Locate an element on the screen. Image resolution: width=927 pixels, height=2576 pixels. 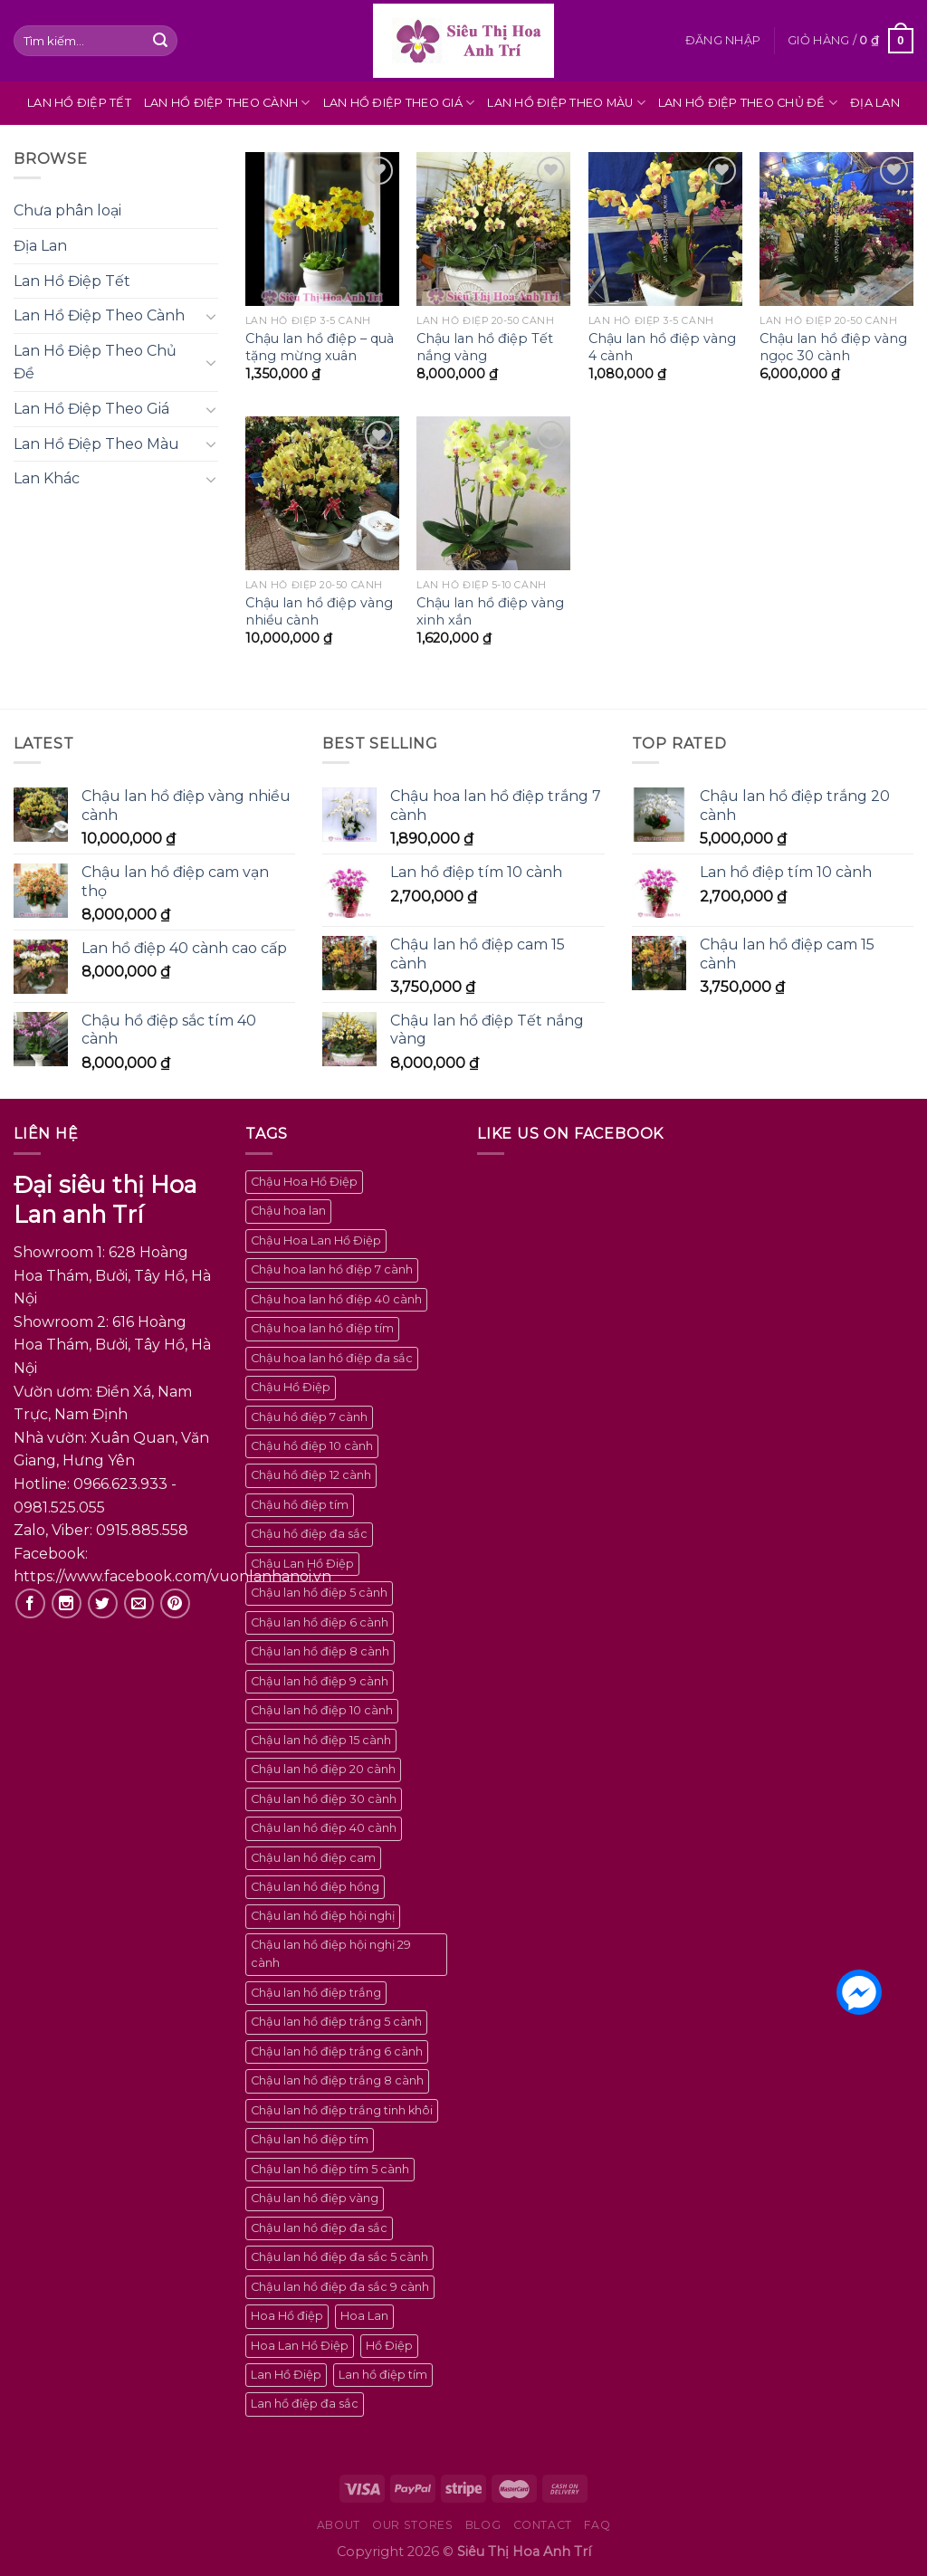
Lan hồ điệp đa sắc [Lan hồ điệp đa sắc (2 sản phẩm)] is located at coordinates (304, 2403).